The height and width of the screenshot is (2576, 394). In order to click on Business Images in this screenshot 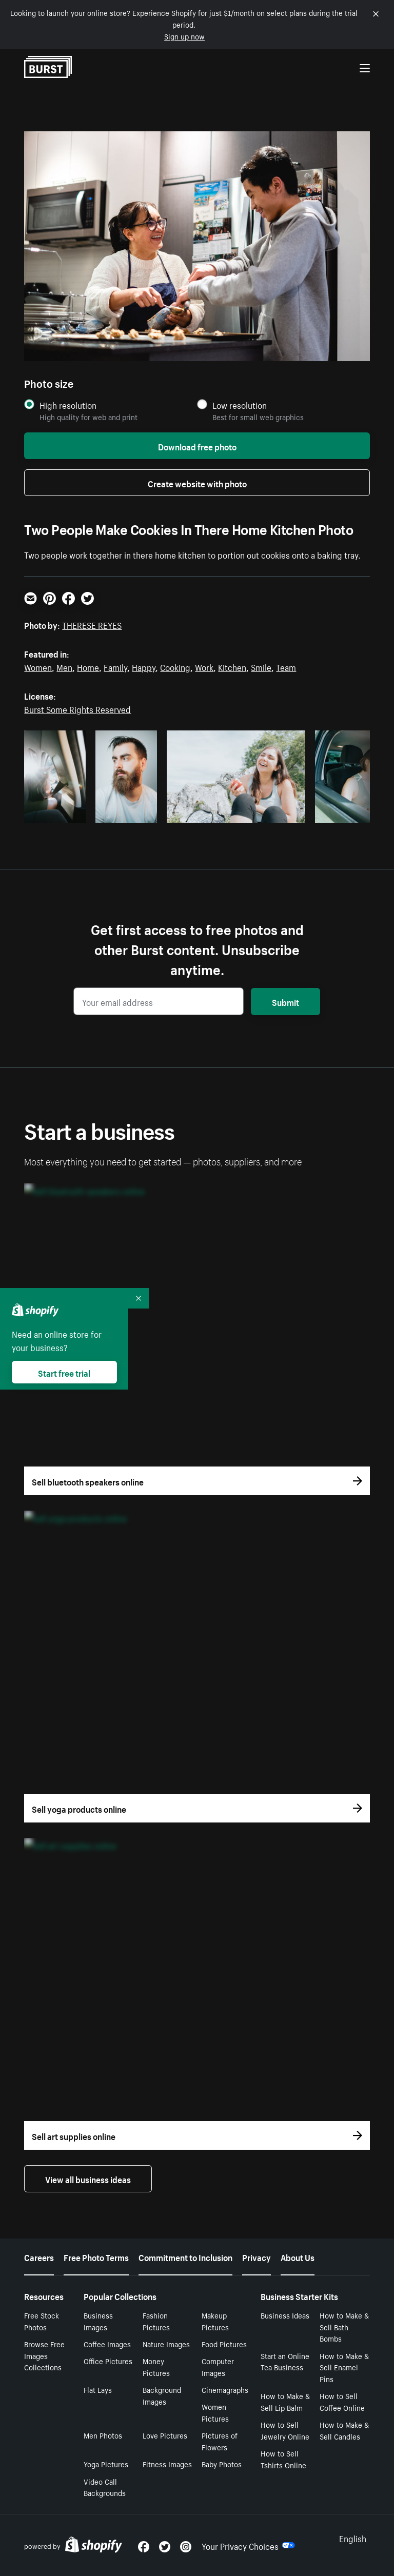, I will do `click(98, 2320)`.